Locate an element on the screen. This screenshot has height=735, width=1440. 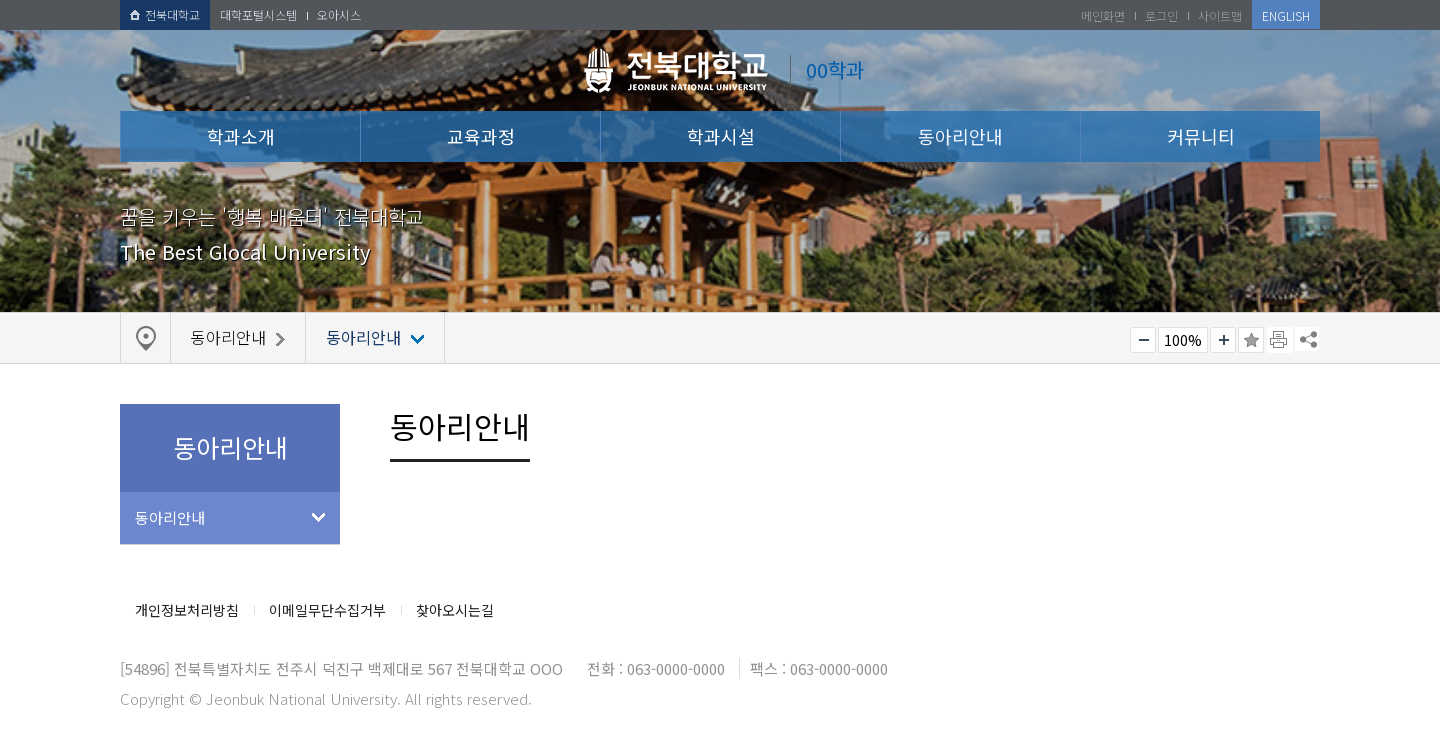
동아리안내 is located at coordinates (960, 136).